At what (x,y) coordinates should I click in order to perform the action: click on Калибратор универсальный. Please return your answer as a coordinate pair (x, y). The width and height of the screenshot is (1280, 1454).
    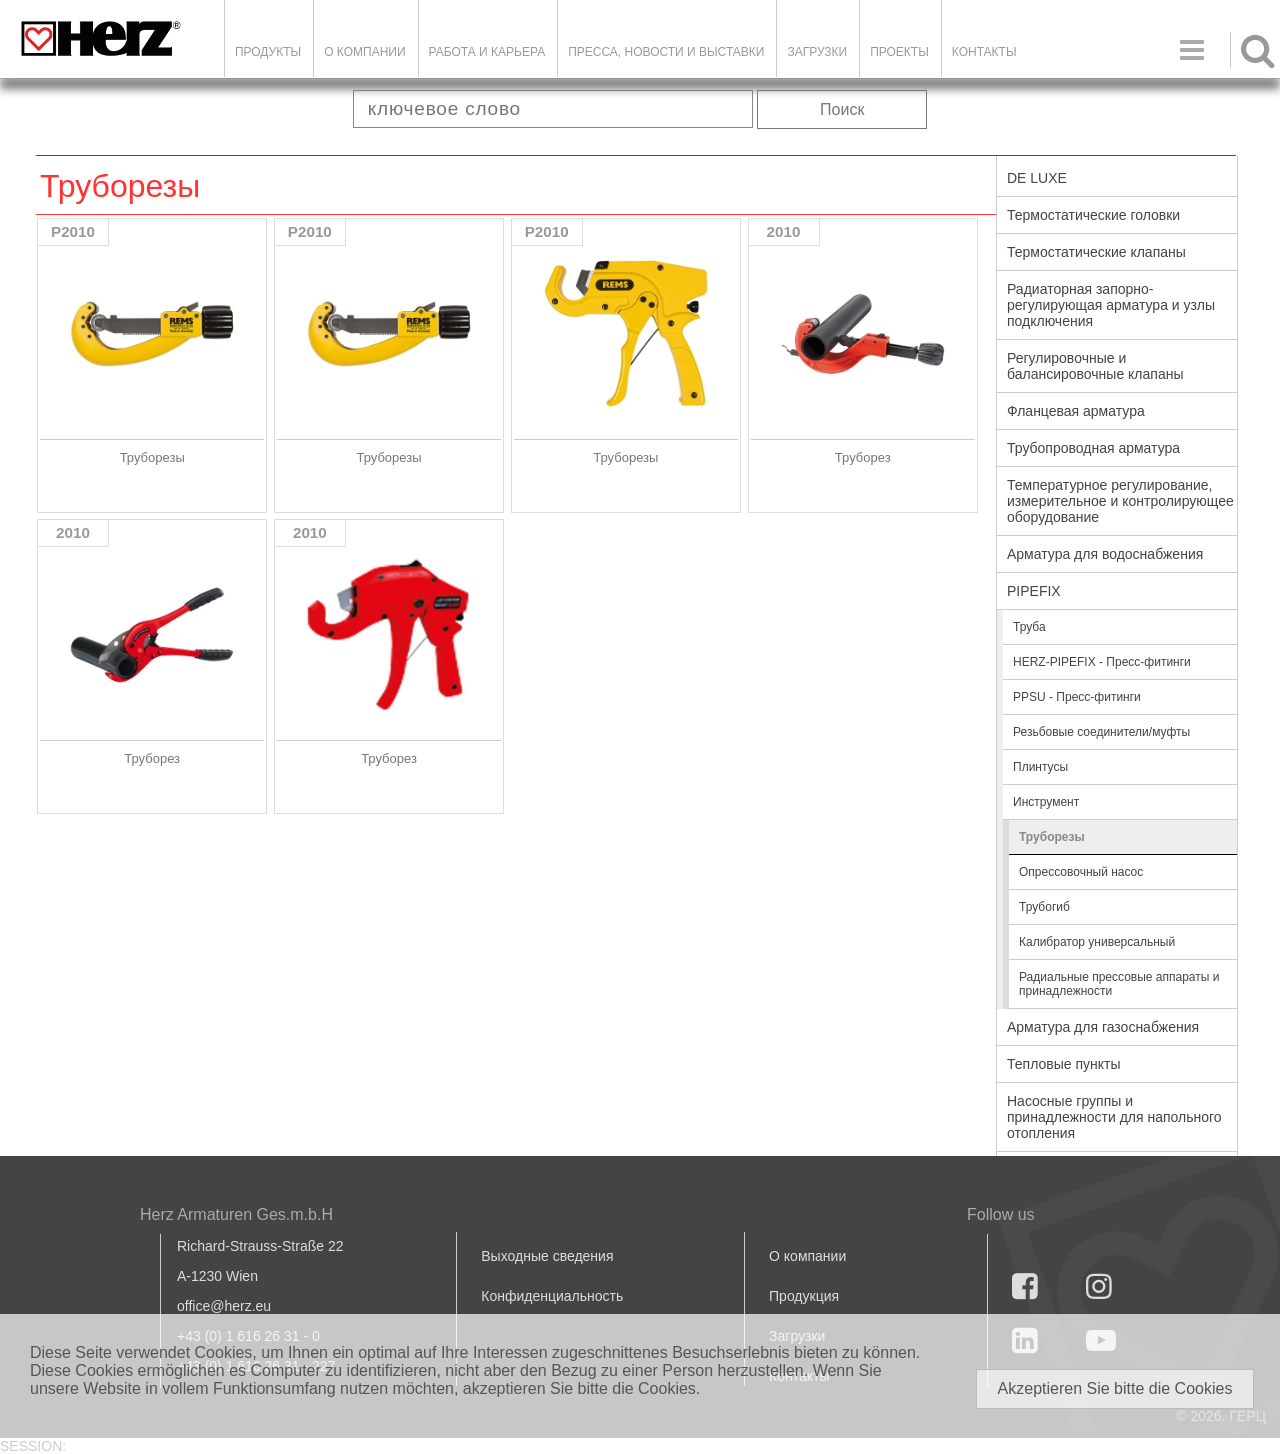
    Looking at the image, I should click on (1097, 942).